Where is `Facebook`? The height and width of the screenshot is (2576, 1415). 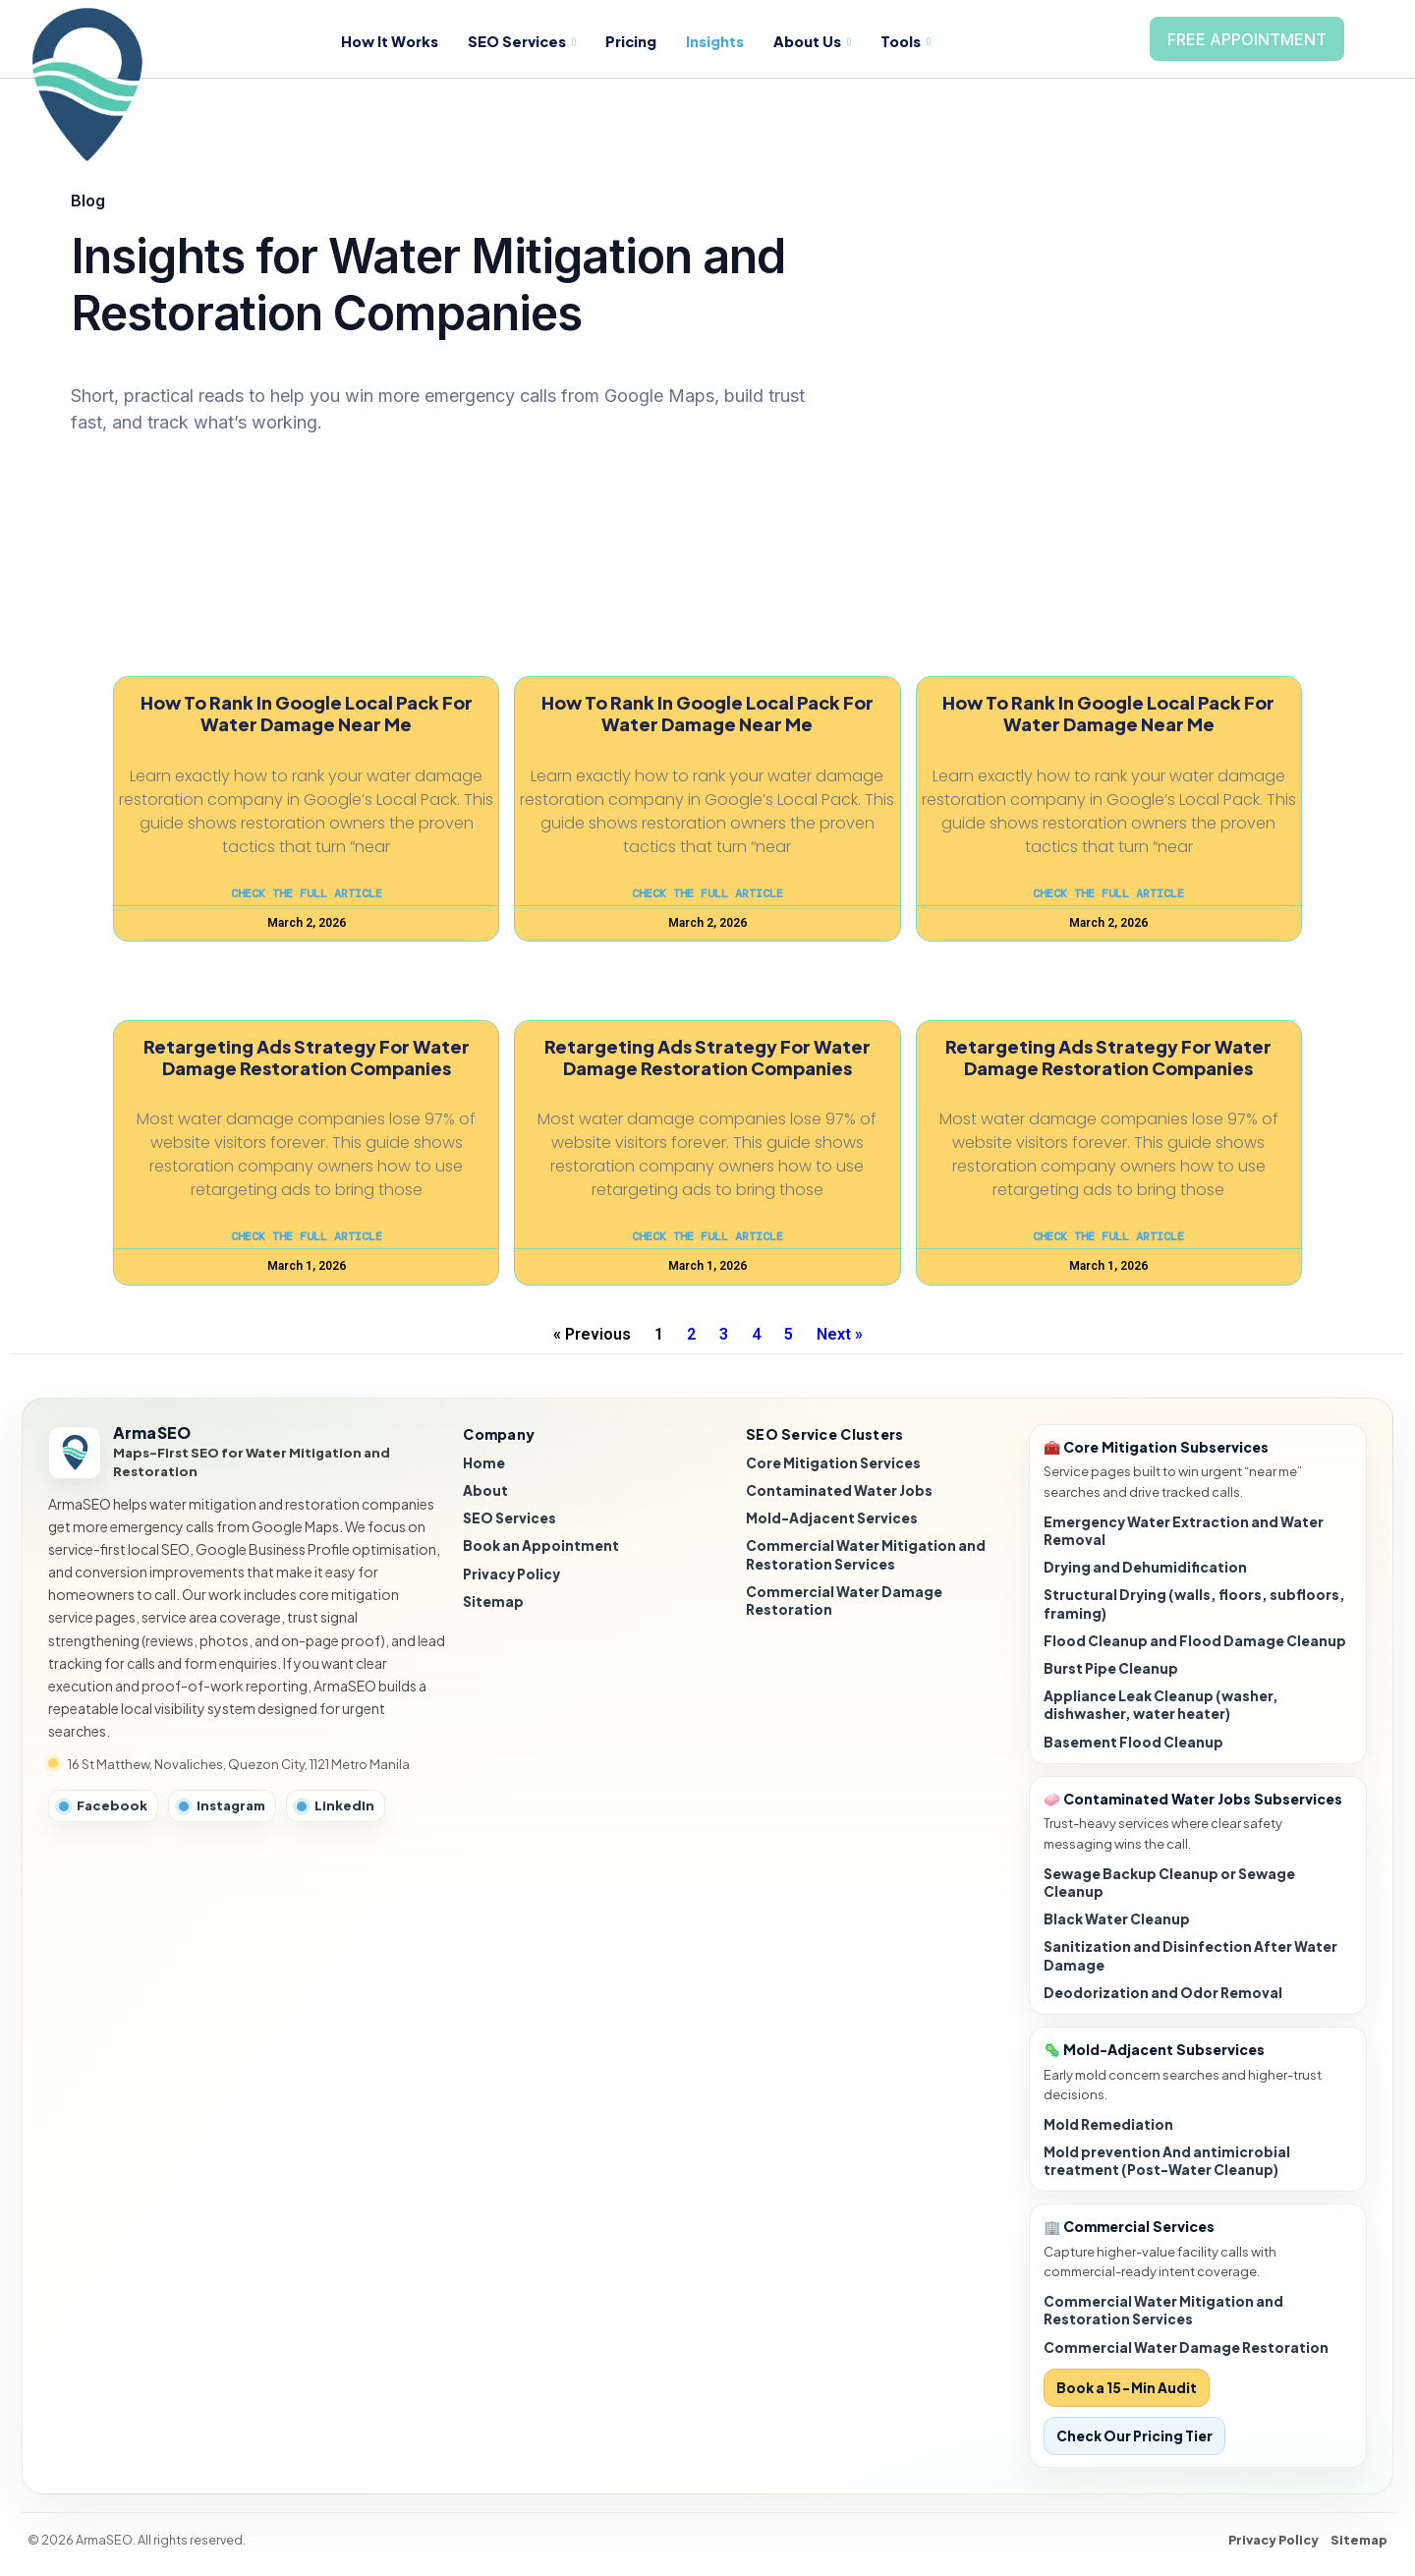 Facebook is located at coordinates (103, 1805).